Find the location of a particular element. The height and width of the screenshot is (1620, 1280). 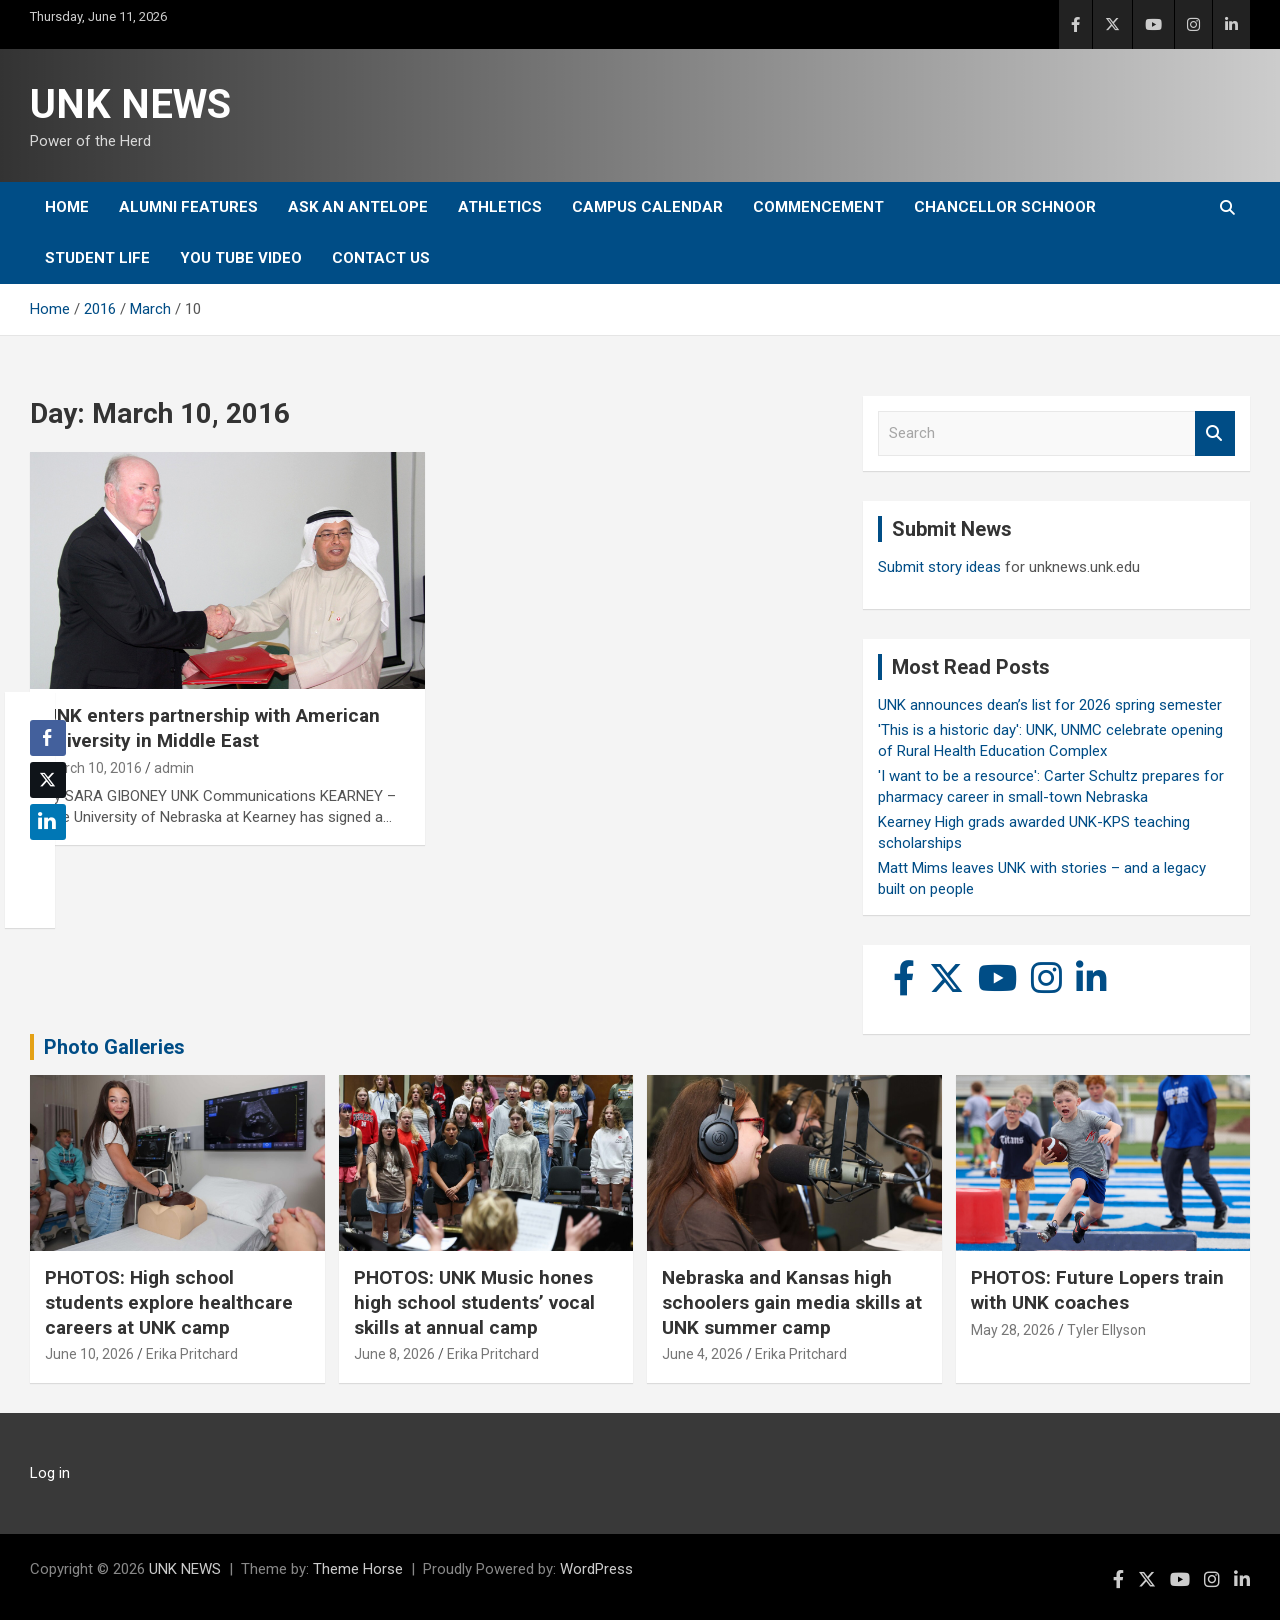

Commencement is located at coordinates (818, 207).